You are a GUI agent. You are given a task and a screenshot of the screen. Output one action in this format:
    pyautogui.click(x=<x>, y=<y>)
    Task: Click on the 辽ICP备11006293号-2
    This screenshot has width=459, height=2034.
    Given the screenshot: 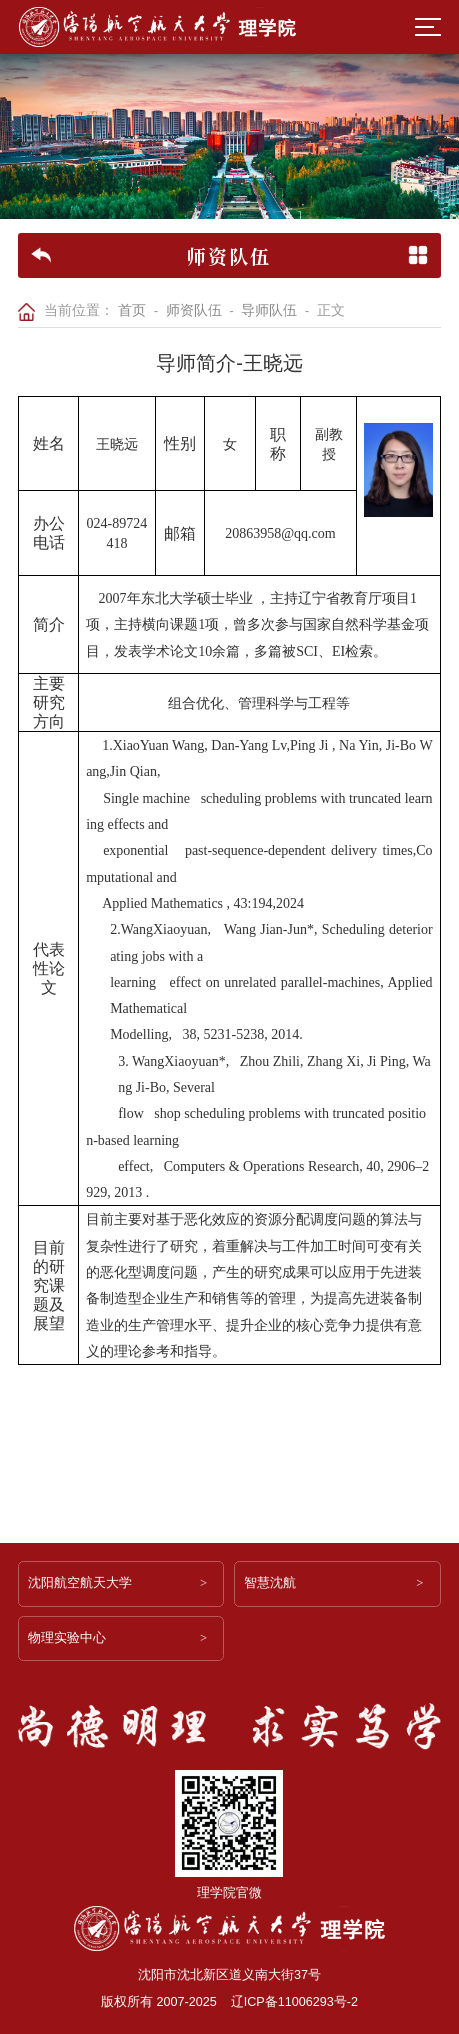 What is the action you would take?
    pyautogui.click(x=294, y=2002)
    